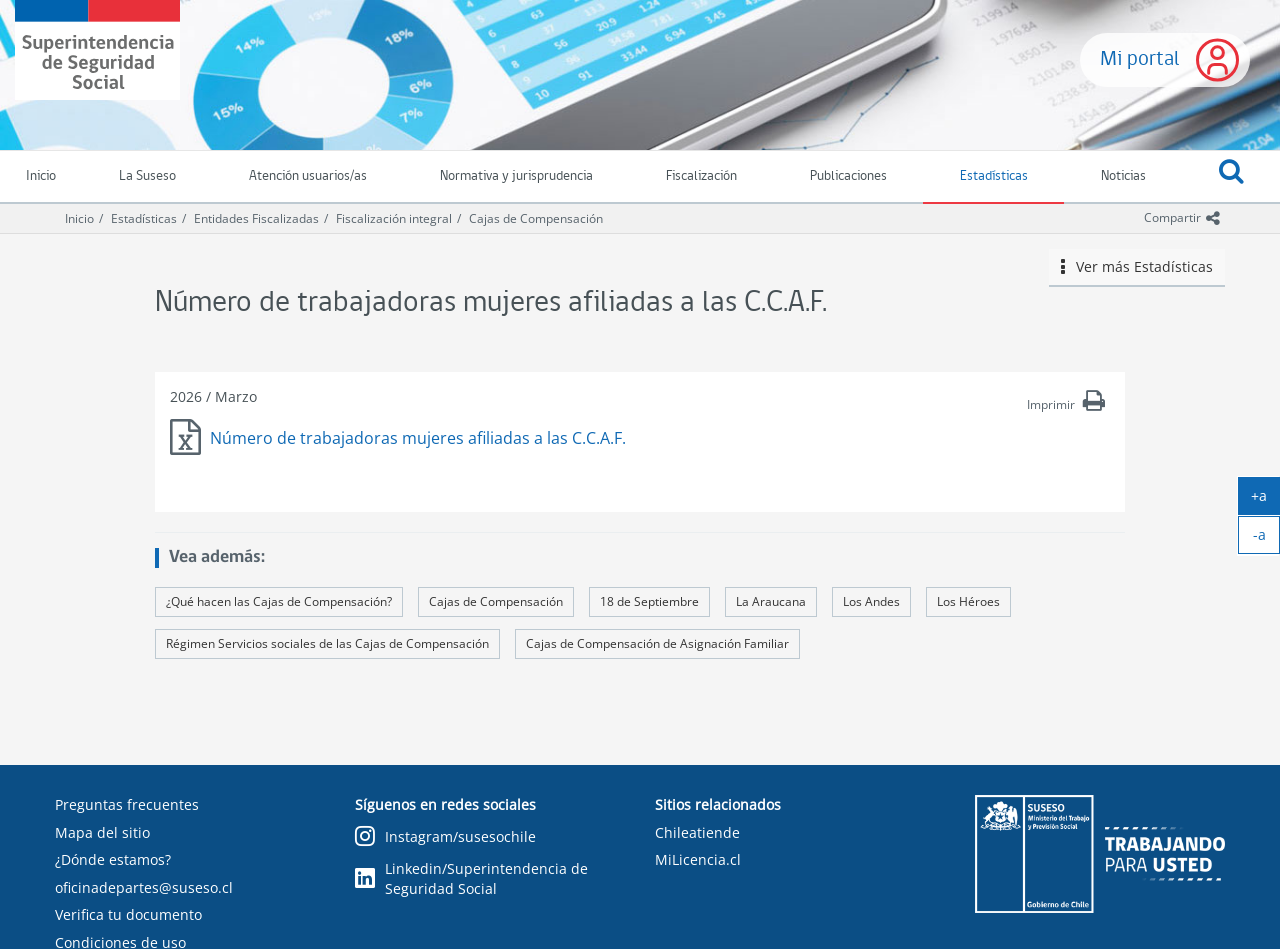 The image size is (1280, 949). What do you see at coordinates (128, 914) in the screenshot?
I see `Verifica tu documento` at bounding box center [128, 914].